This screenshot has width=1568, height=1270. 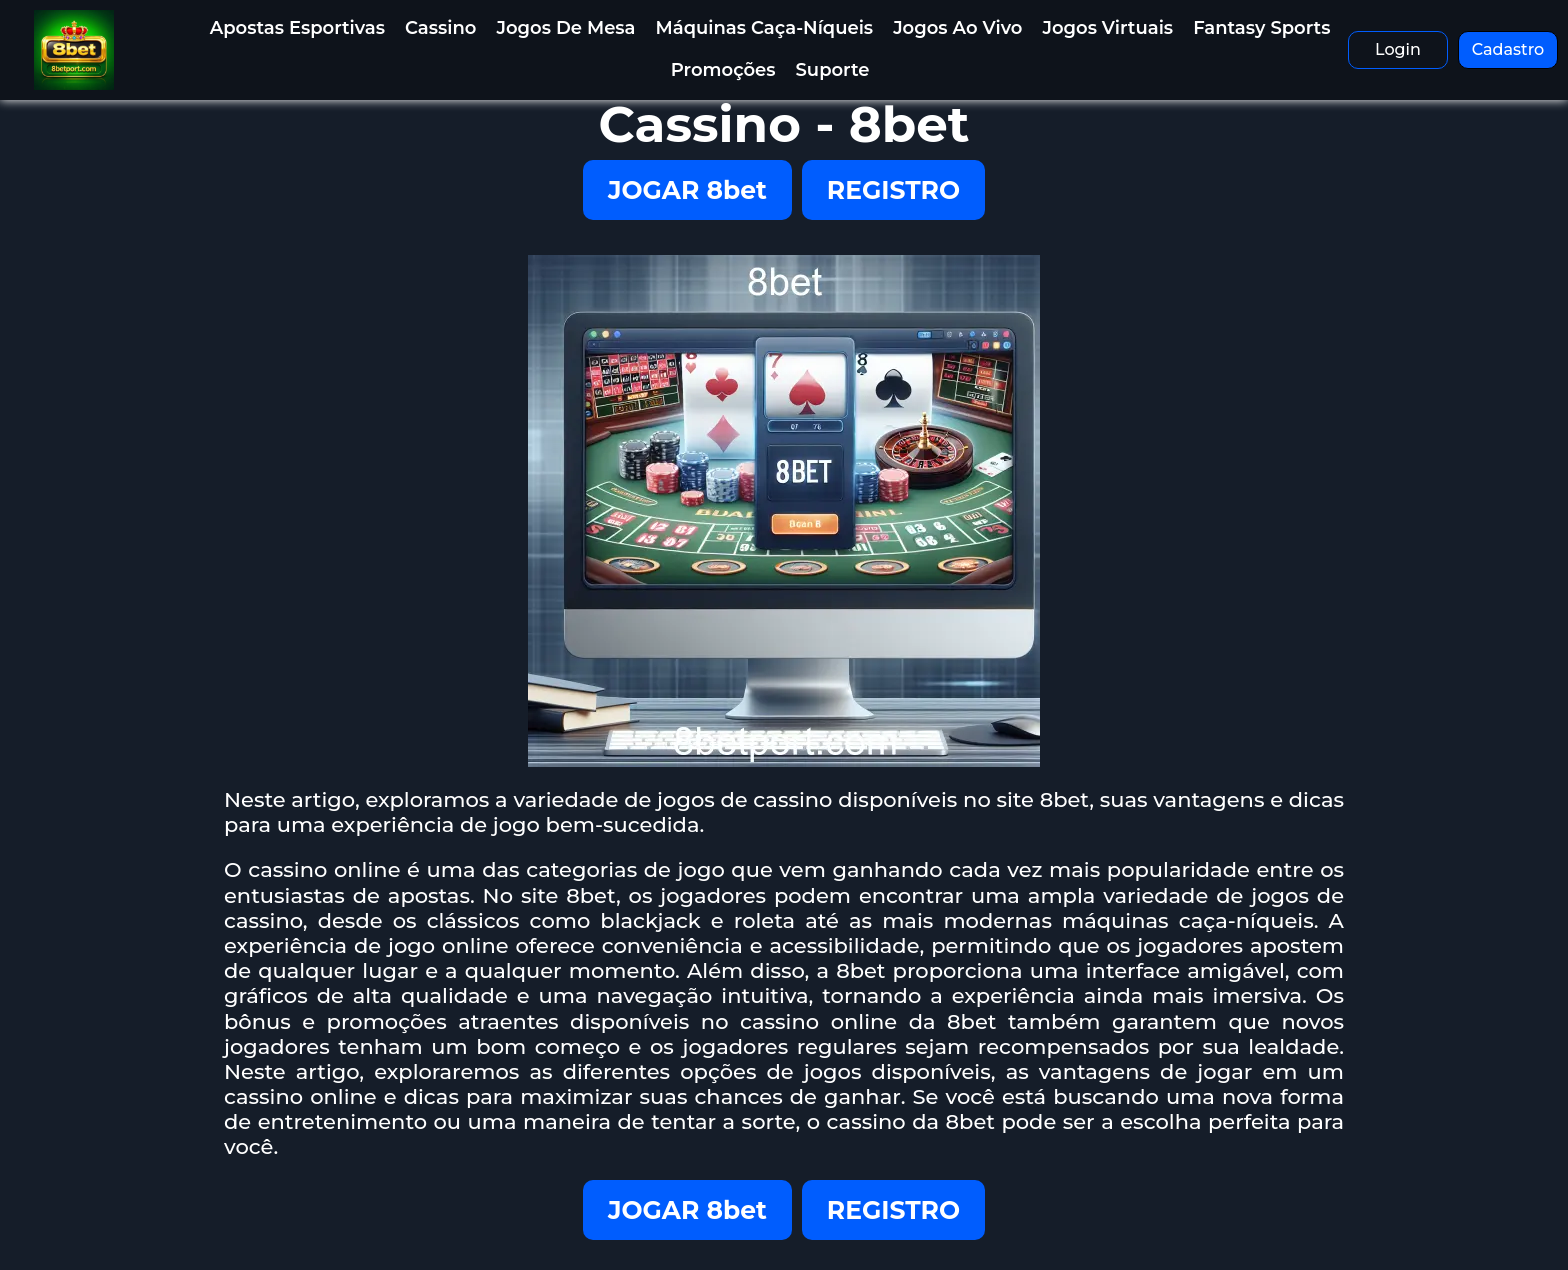 What do you see at coordinates (687, 190) in the screenshot?
I see `JOGAR 8bet` at bounding box center [687, 190].